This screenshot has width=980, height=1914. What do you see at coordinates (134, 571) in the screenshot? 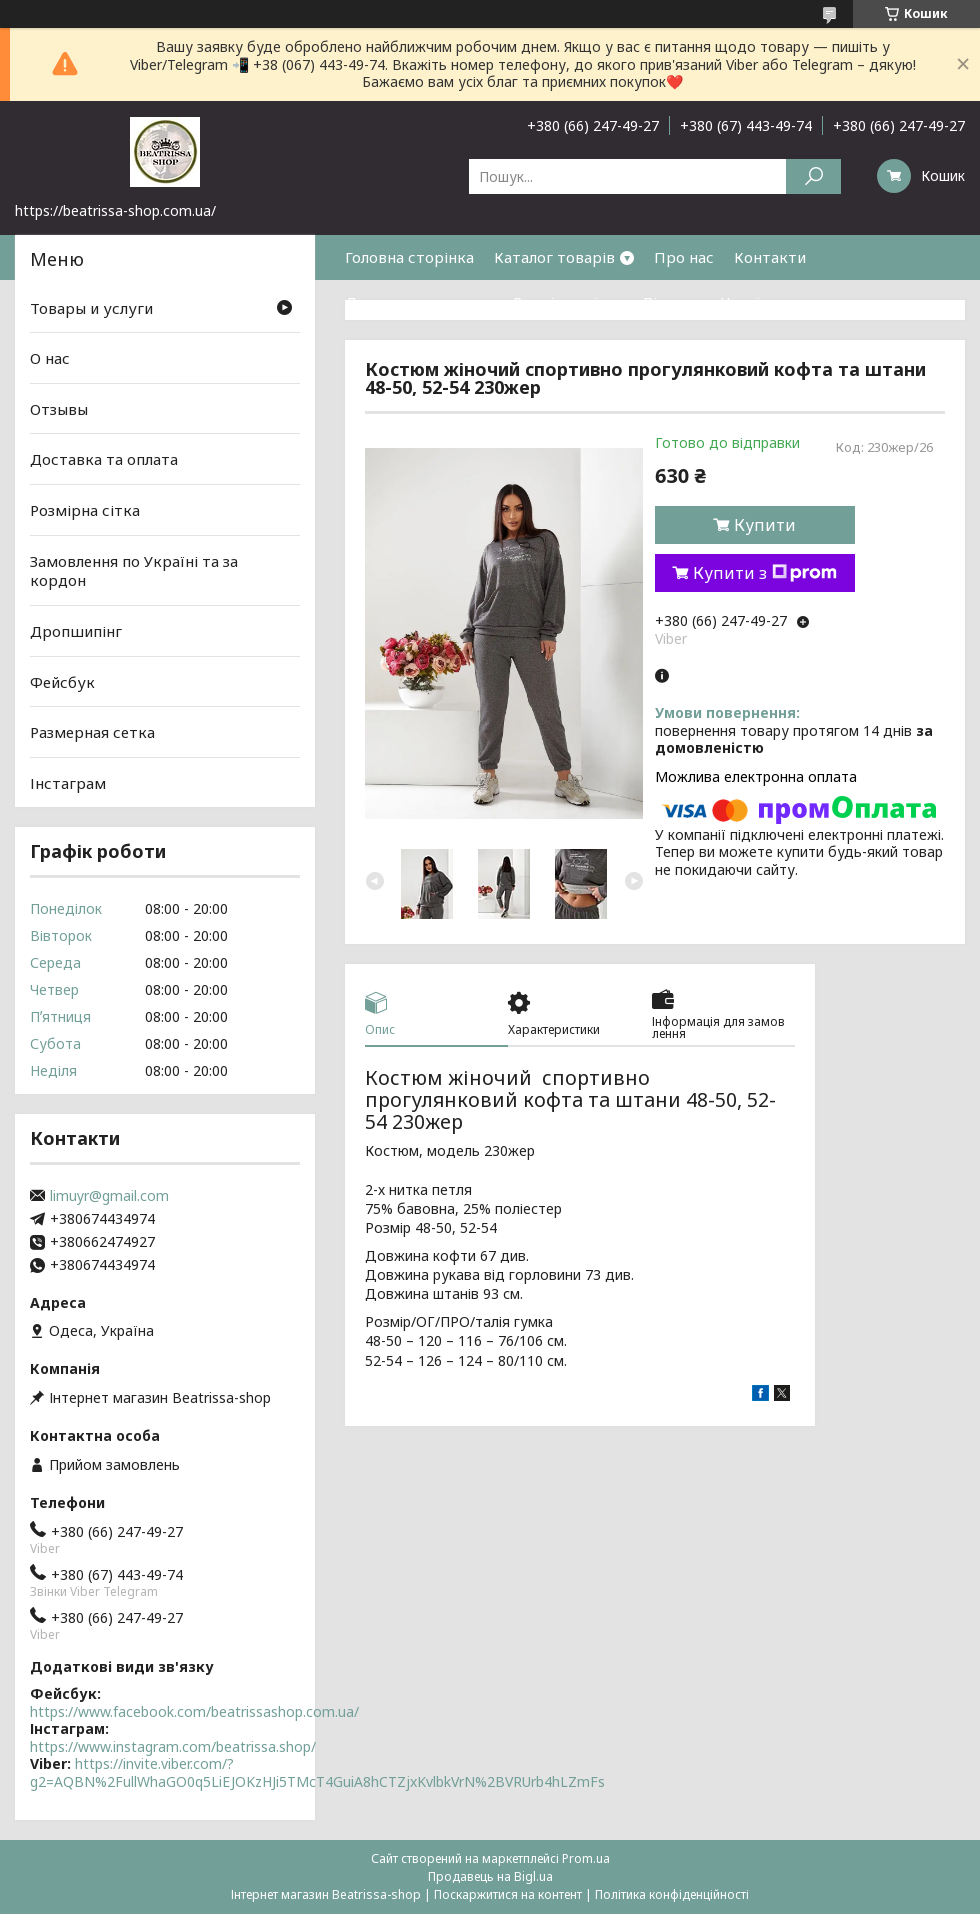
I see `Замовлення по Україні та за кордон` at bounding box center [134, 571].